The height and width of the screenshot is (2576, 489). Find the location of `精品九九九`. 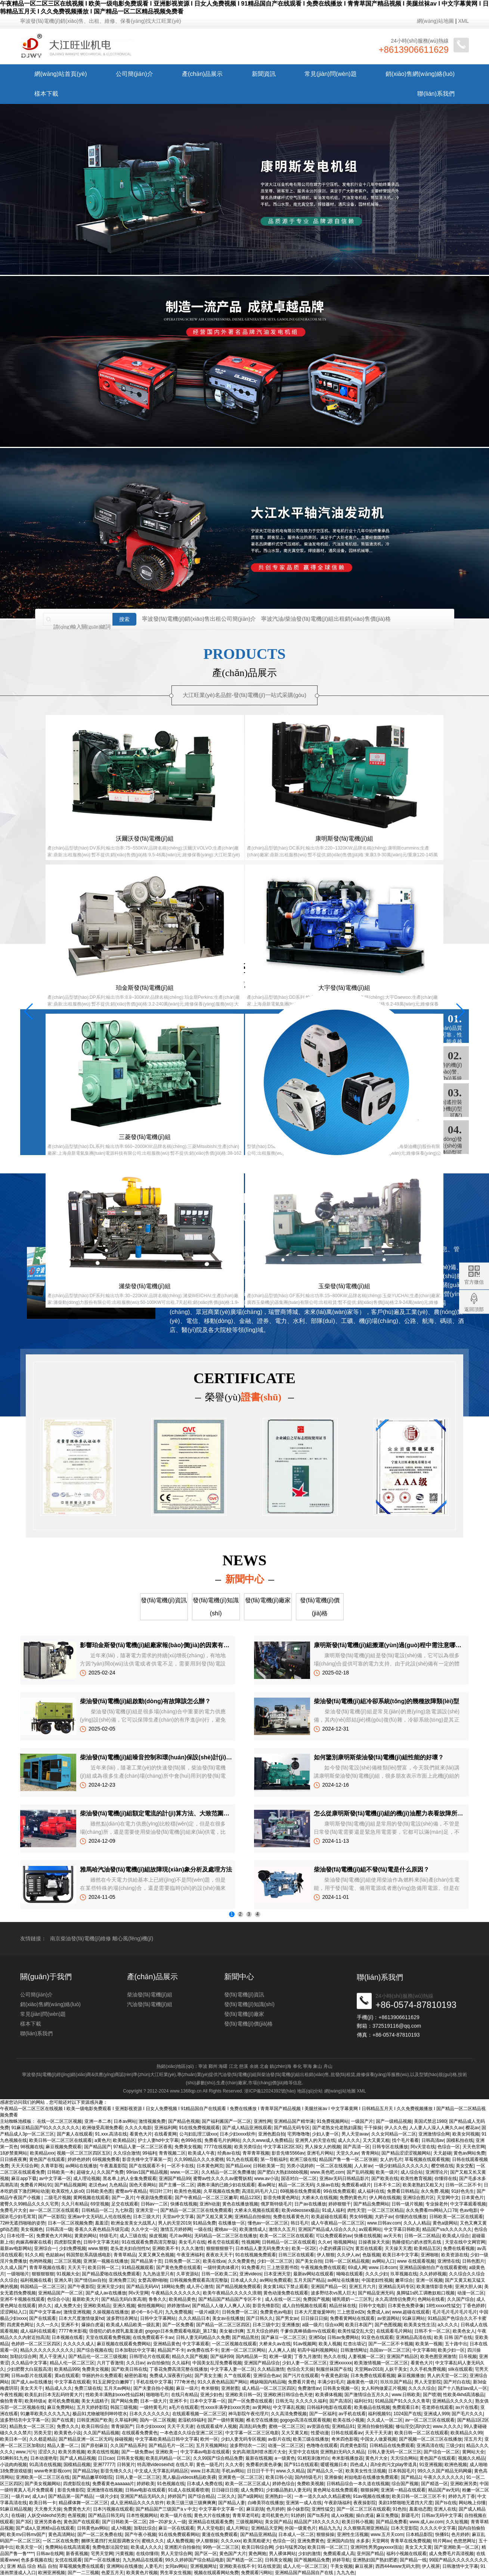

精品九九九 is located at coordinates (330, 2528).